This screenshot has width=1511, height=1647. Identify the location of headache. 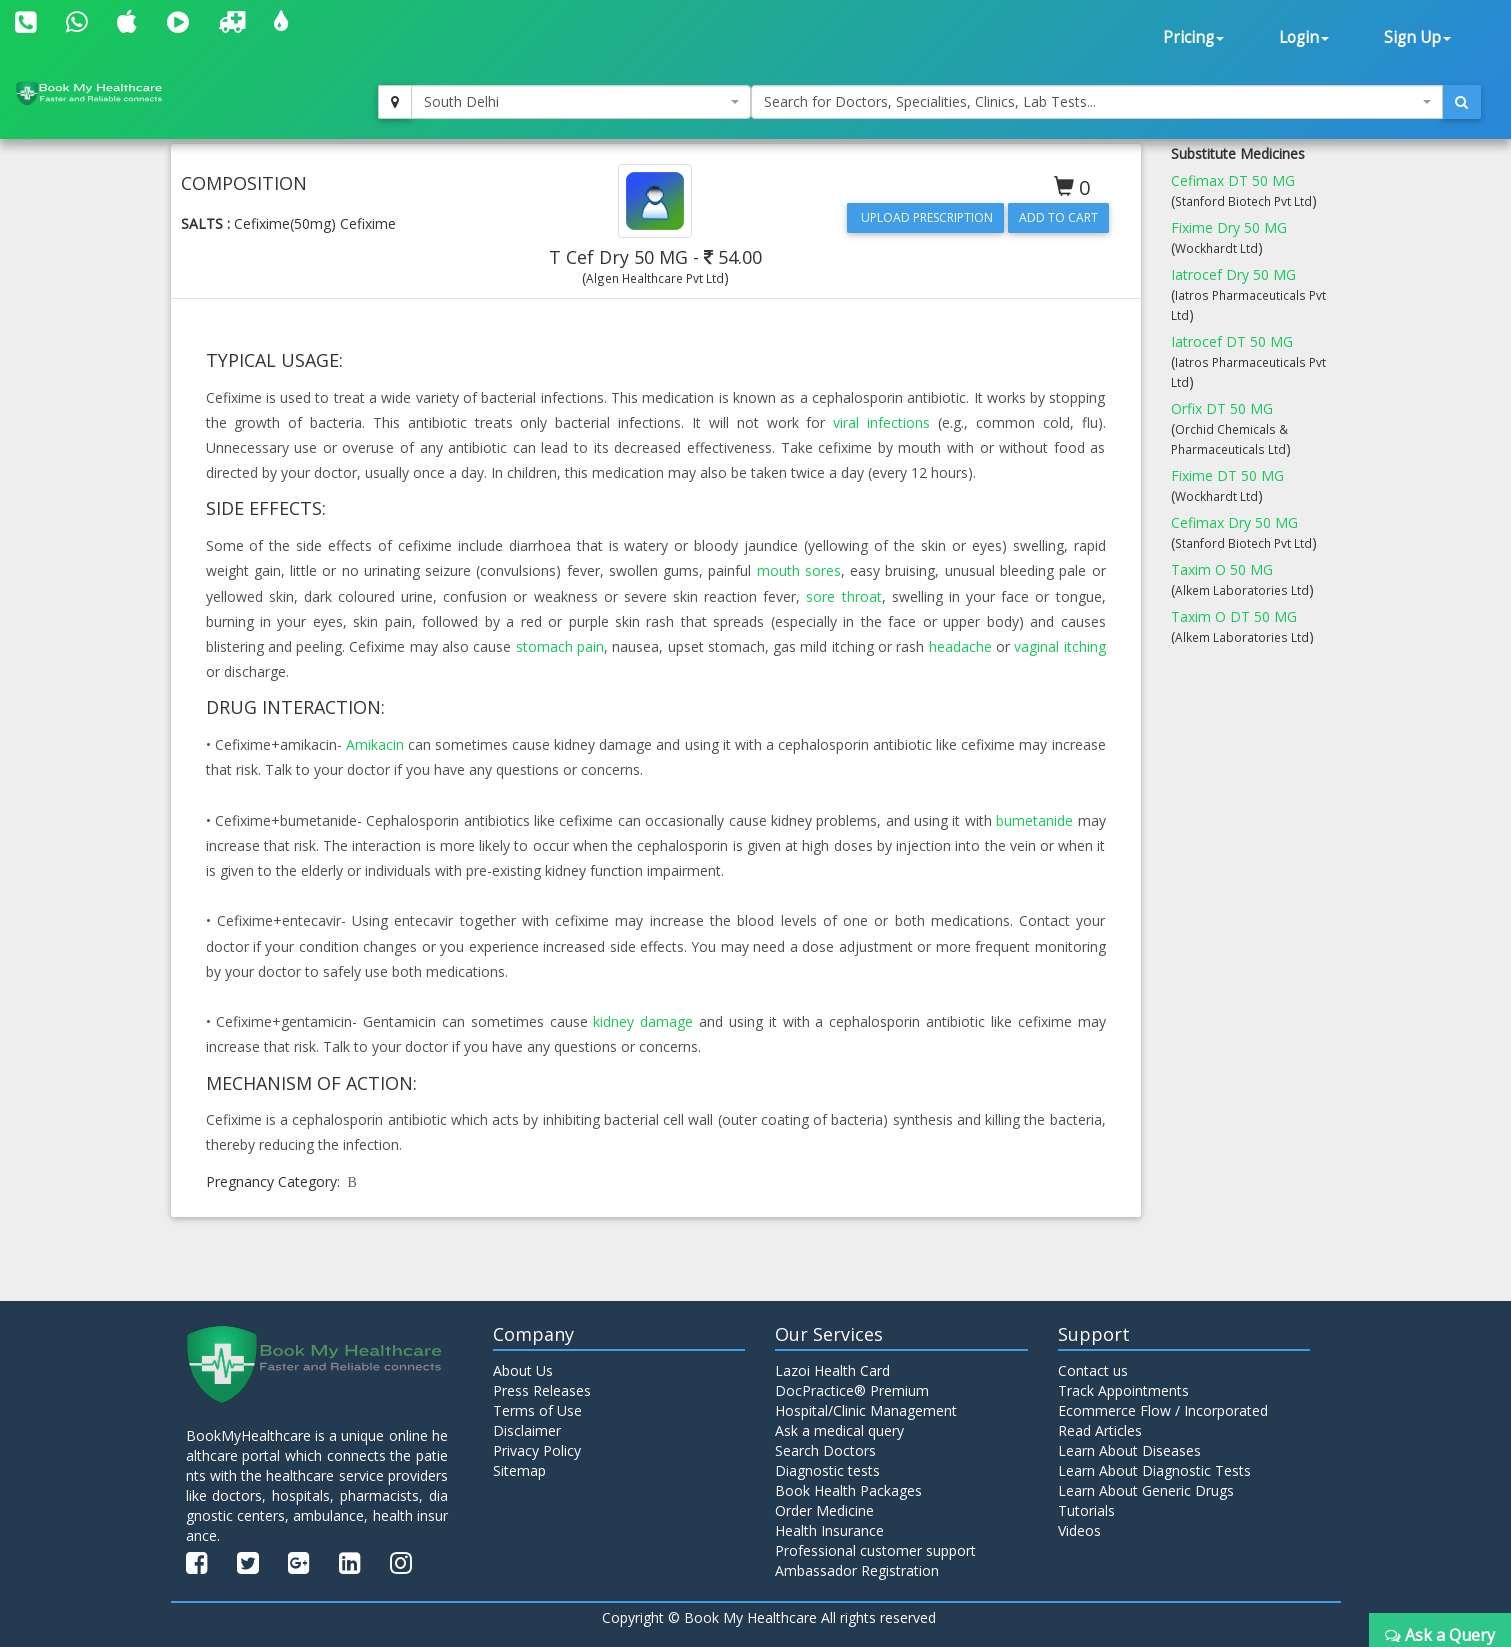
(960, 646).